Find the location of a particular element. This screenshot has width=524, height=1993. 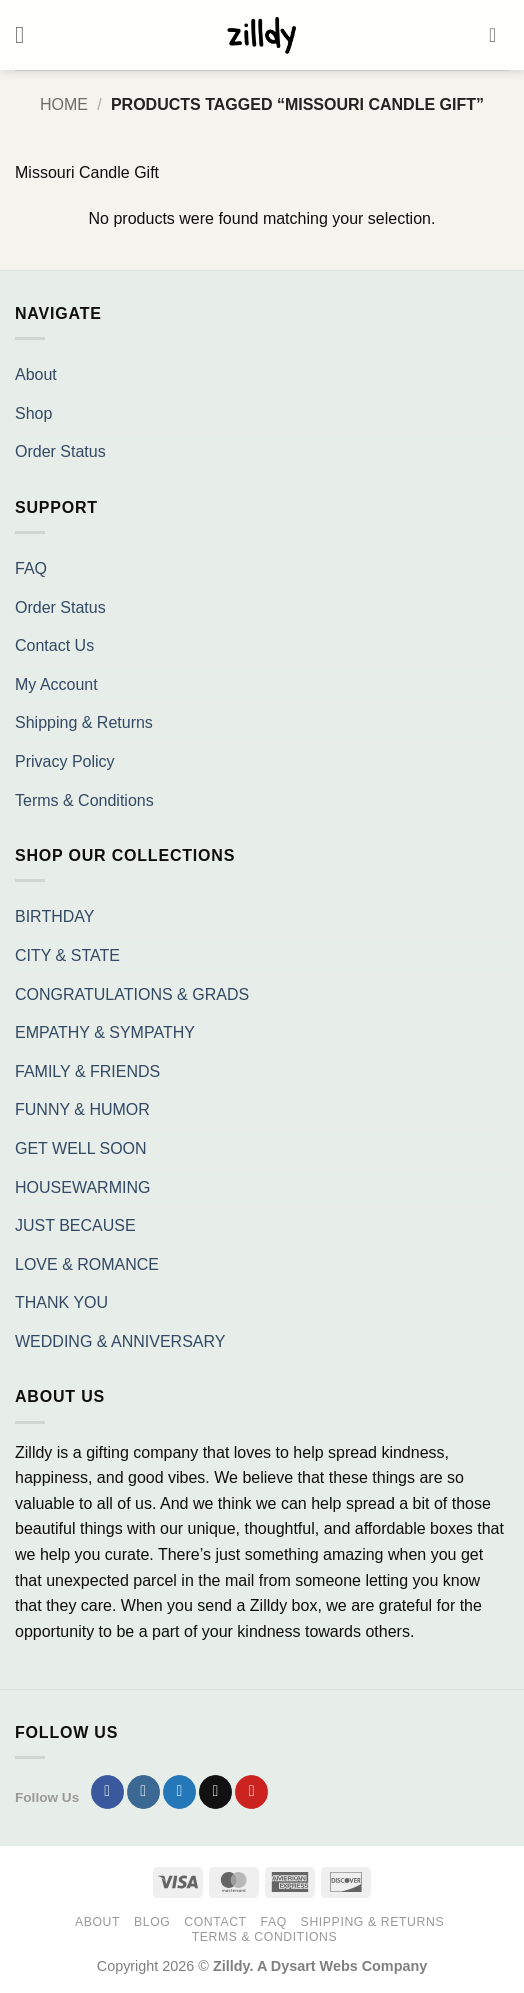

THANK YOU is located at coordinates (61, 1302).